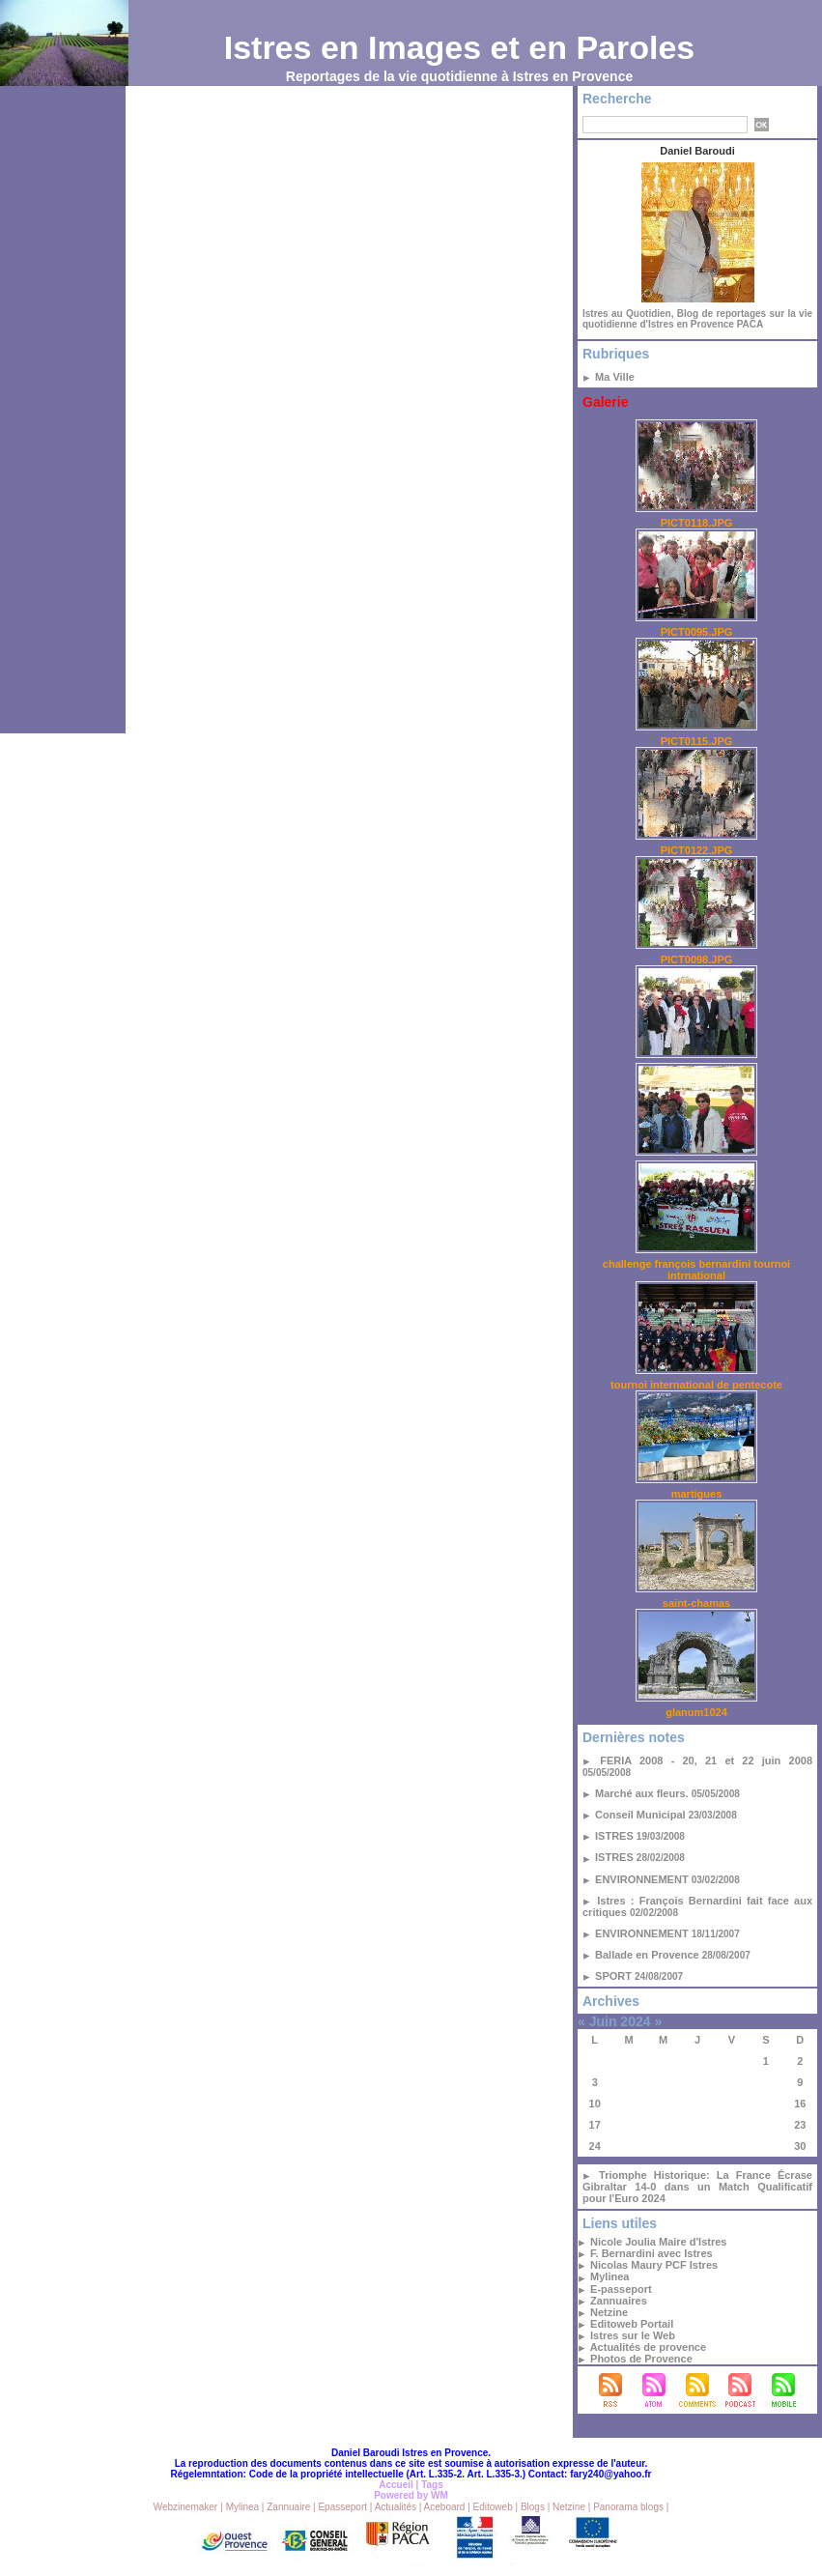 This screenshot has height=2576, width=822. What do you see at coordinates (621, 2289) in the screenshot?
I see `E-passeport` at bounding box center [621, 2289].